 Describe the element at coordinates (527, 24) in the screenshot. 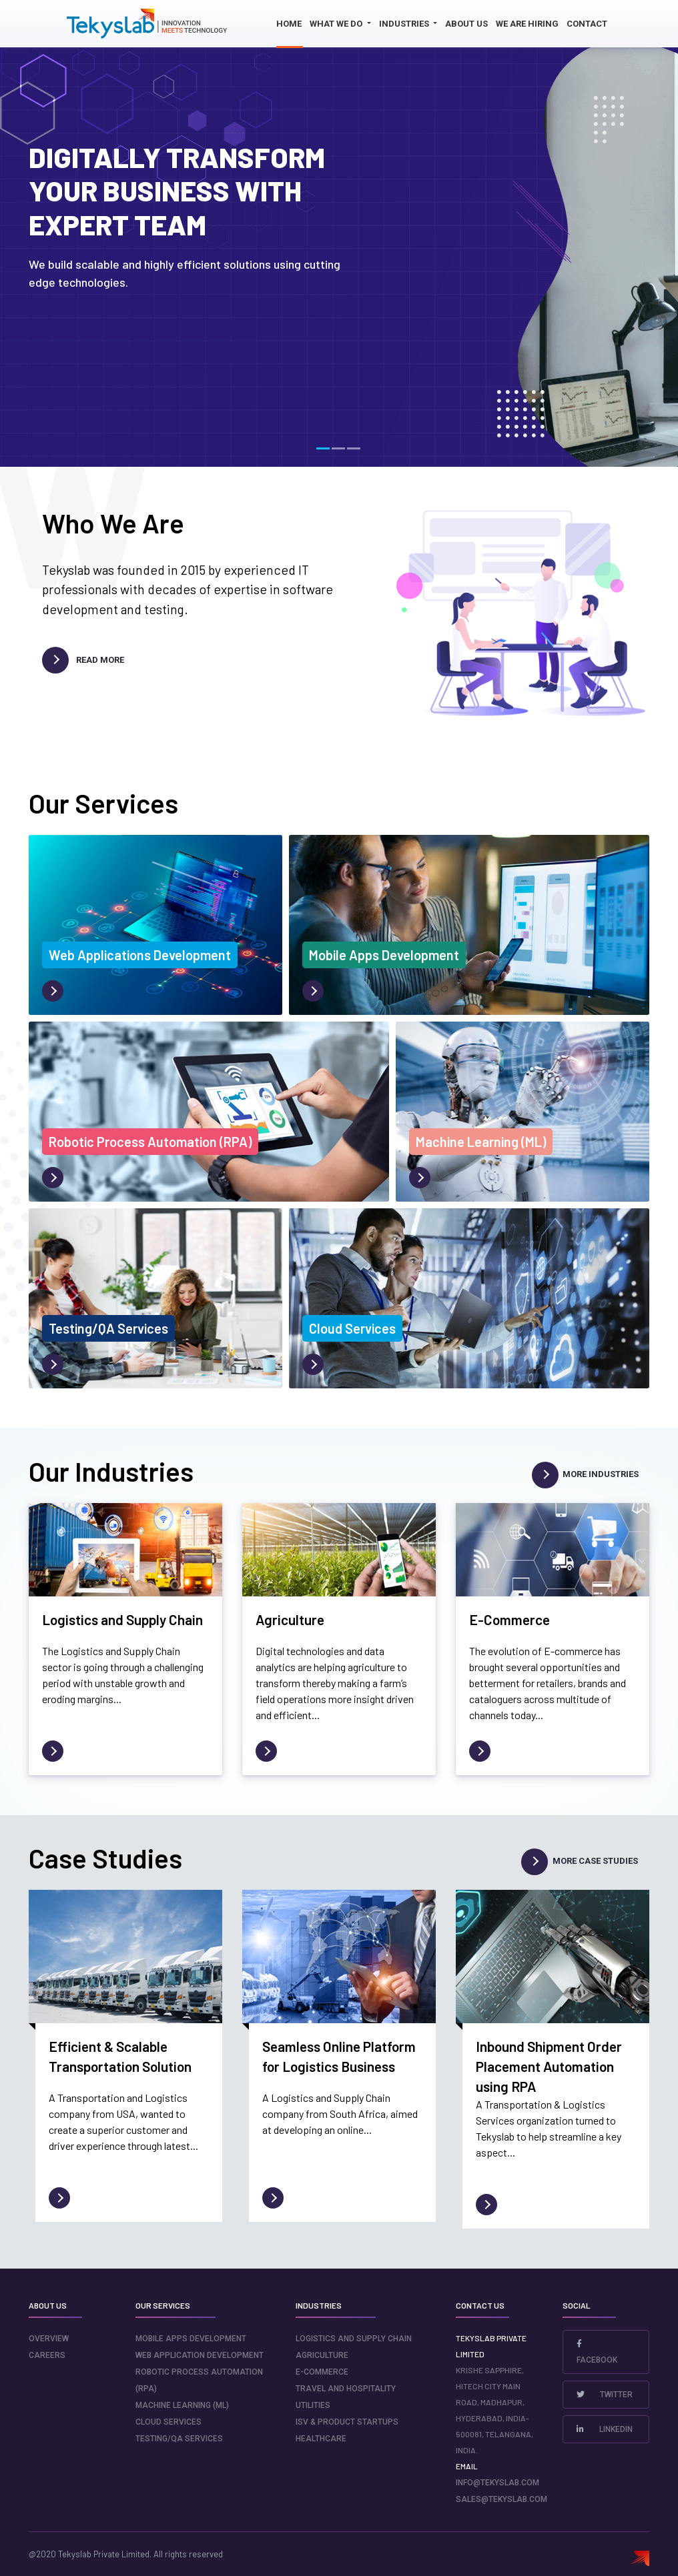

I see `We Are Hiring` at that location.